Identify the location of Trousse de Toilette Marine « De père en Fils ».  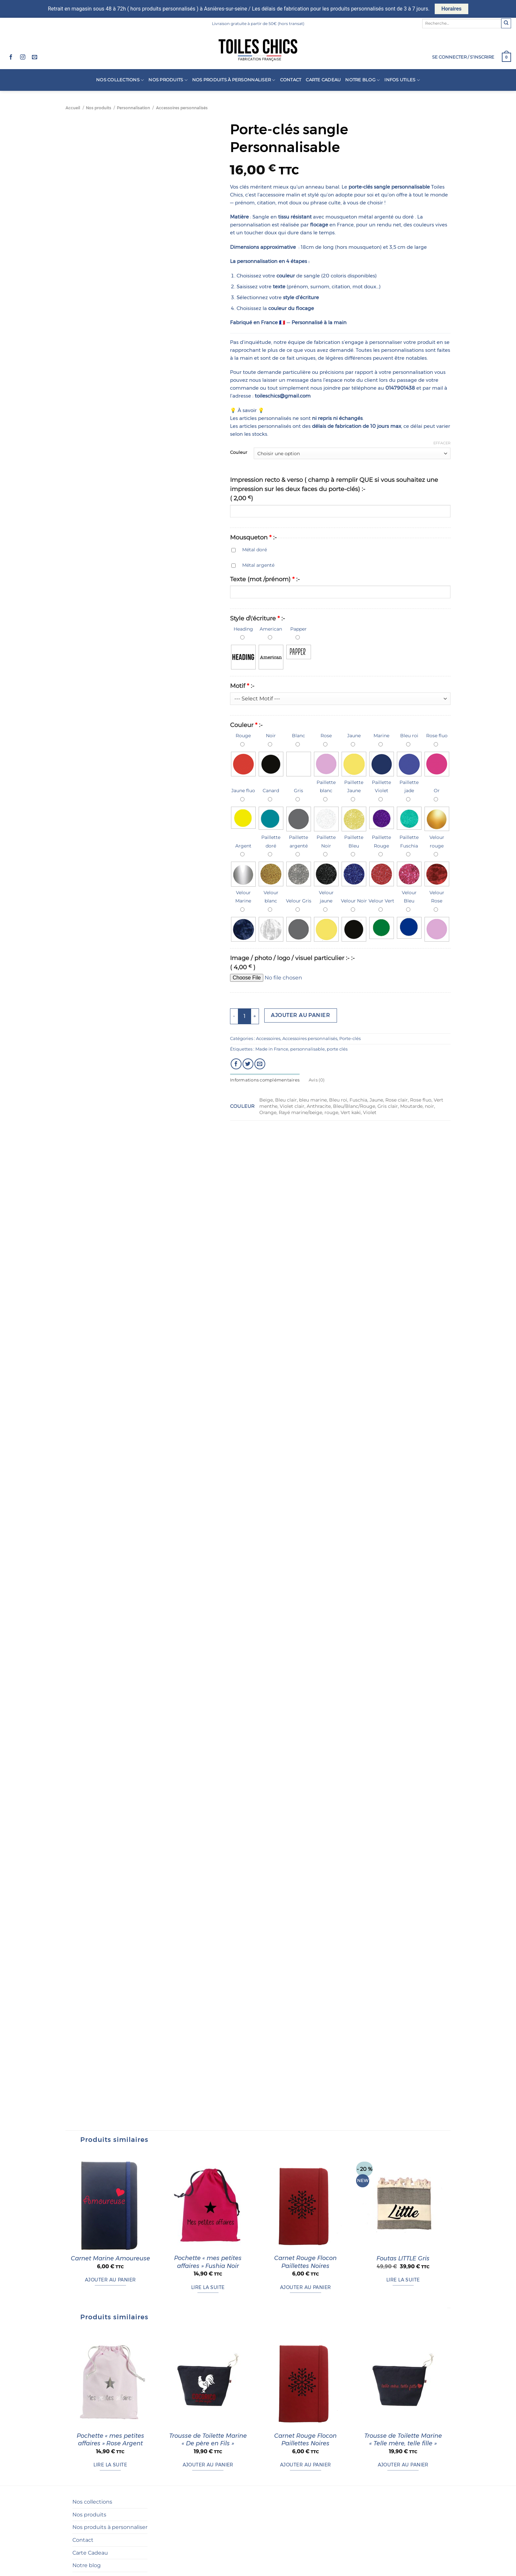
(208, 2565).